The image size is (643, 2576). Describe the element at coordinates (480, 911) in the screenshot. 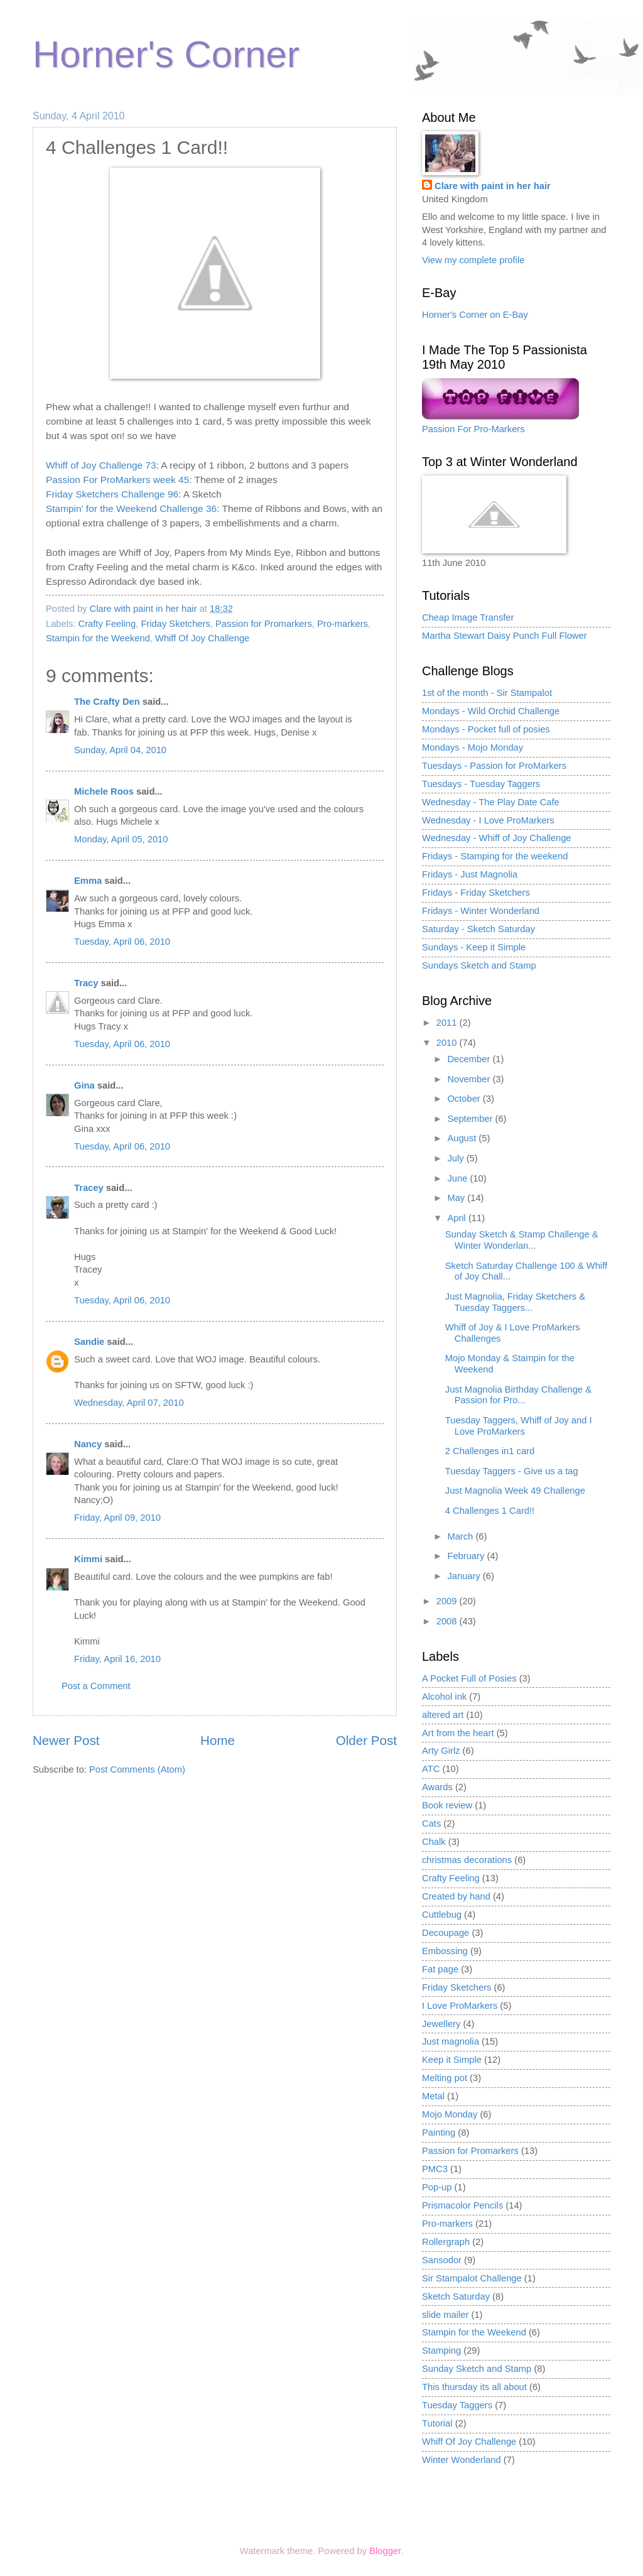

I see `Fridays - Winter Wonderland` at that location.